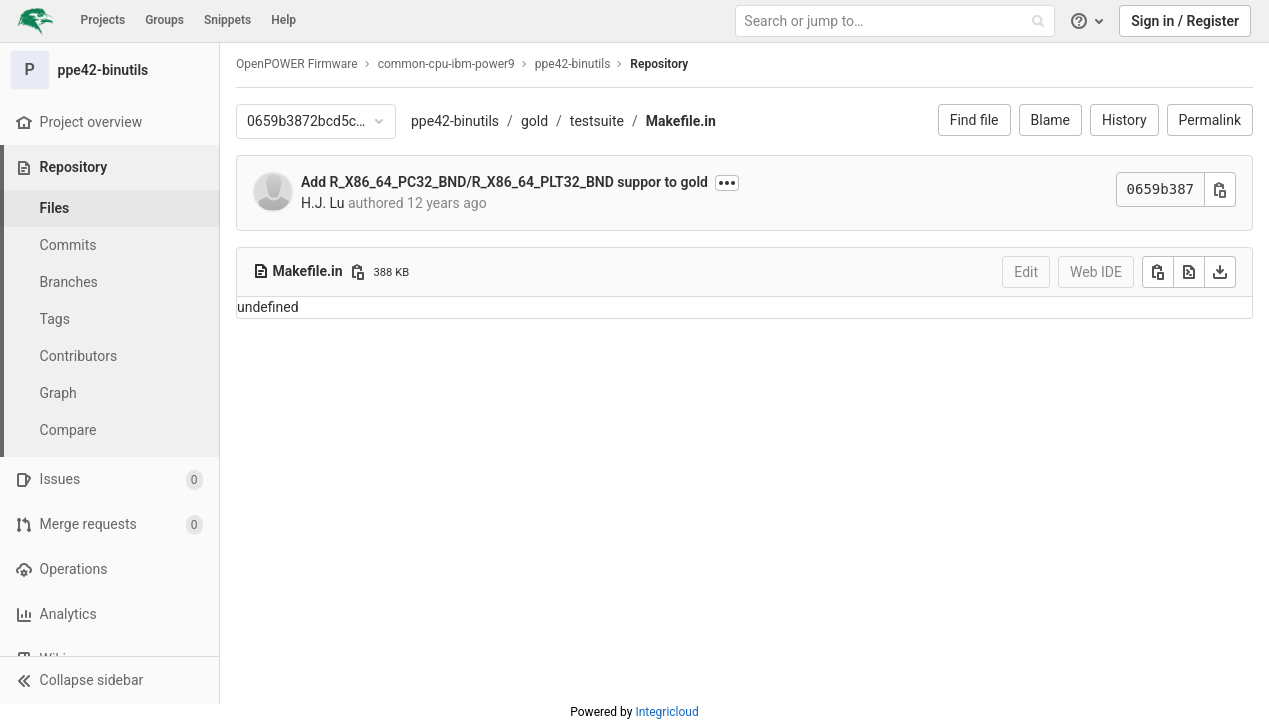 The height and width of the screenshot is (720, 1269). Describe the element at coordinates (446, 64) in the screenshot. I see `common-cpu-ibm-power9` at that location.